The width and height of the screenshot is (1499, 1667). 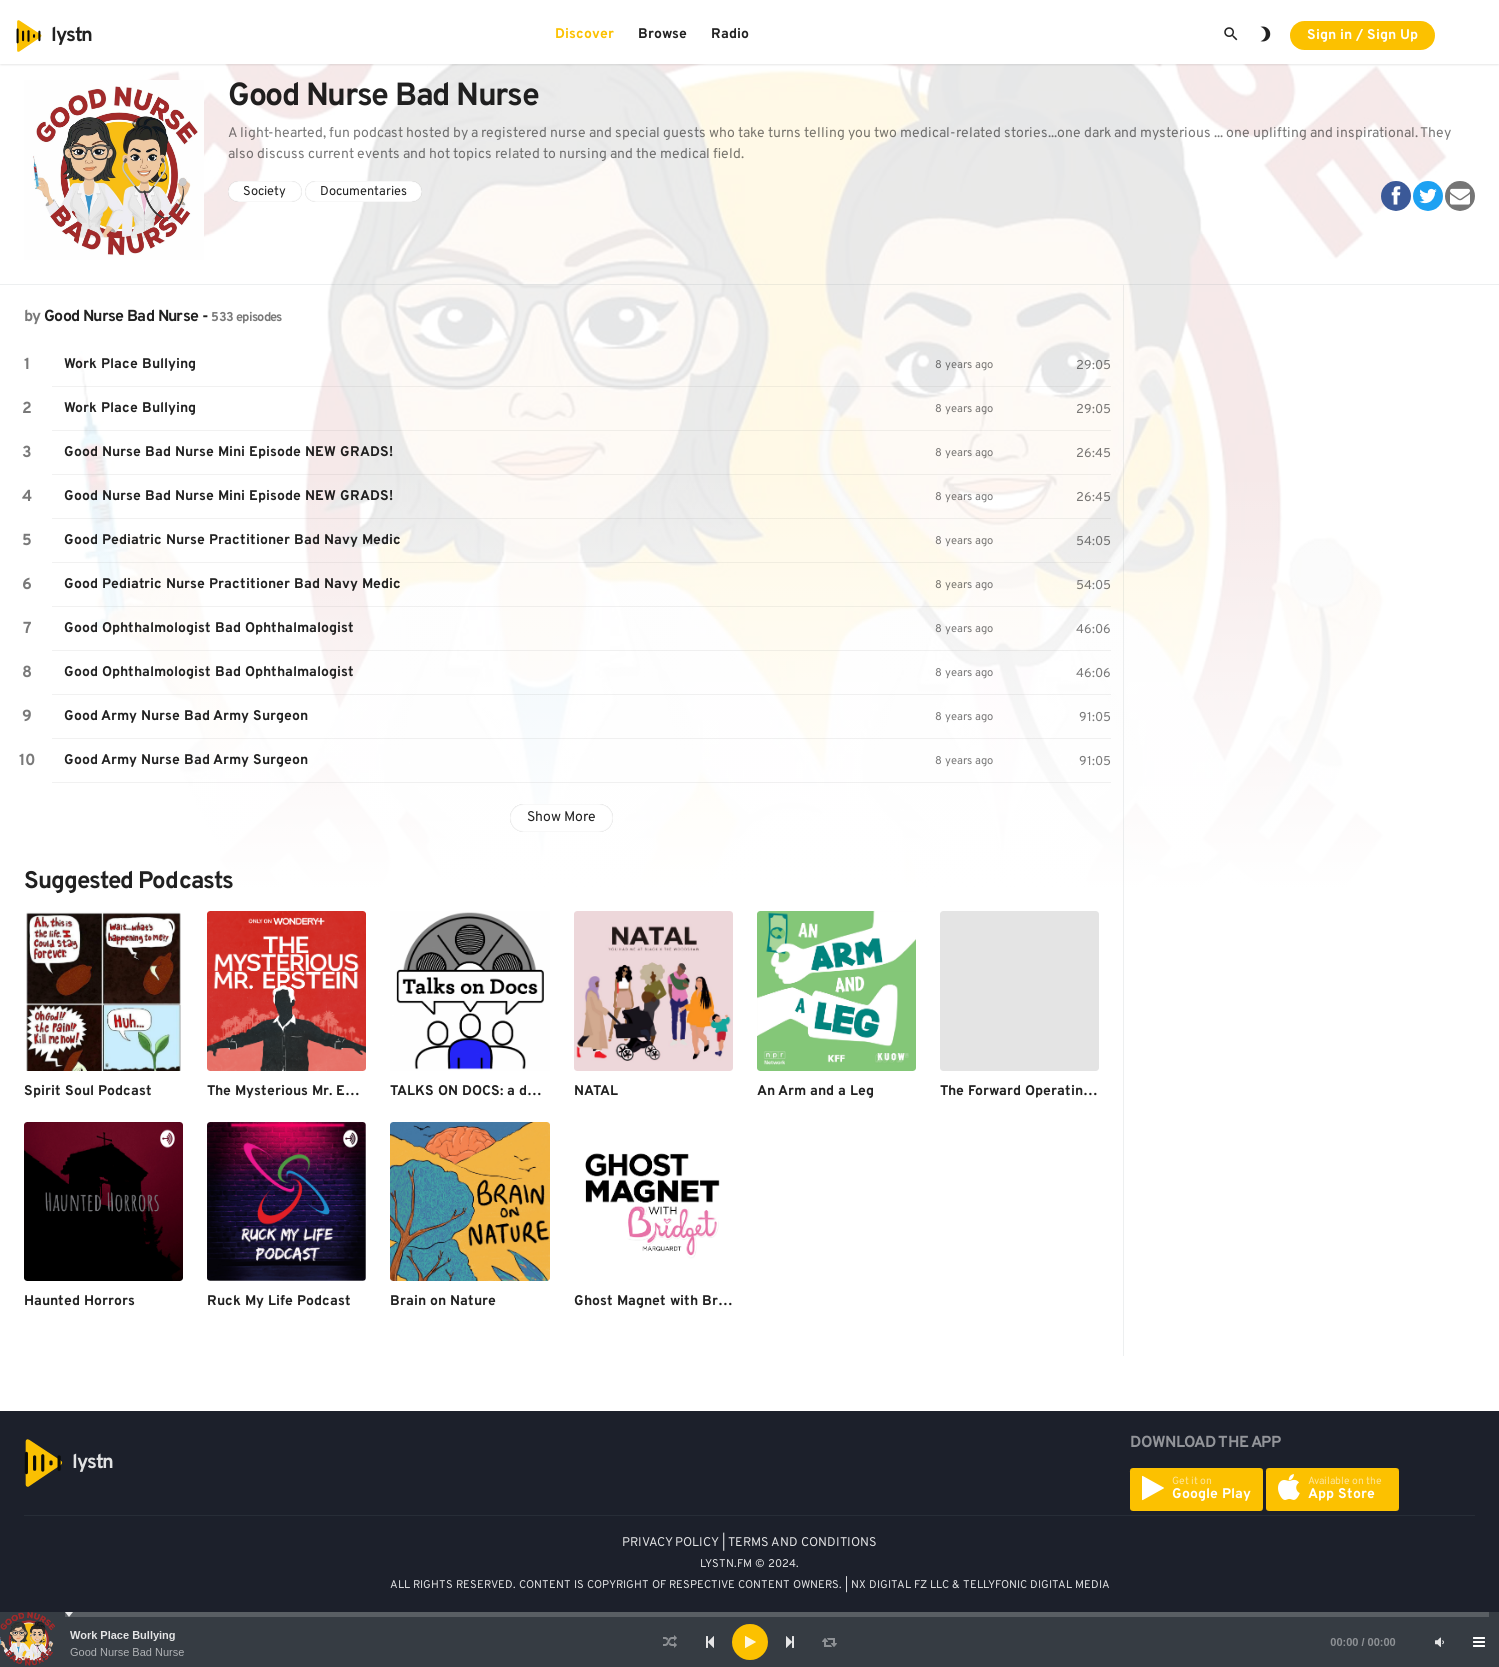 I want to click on [Play], so click(x=750, y=1642).